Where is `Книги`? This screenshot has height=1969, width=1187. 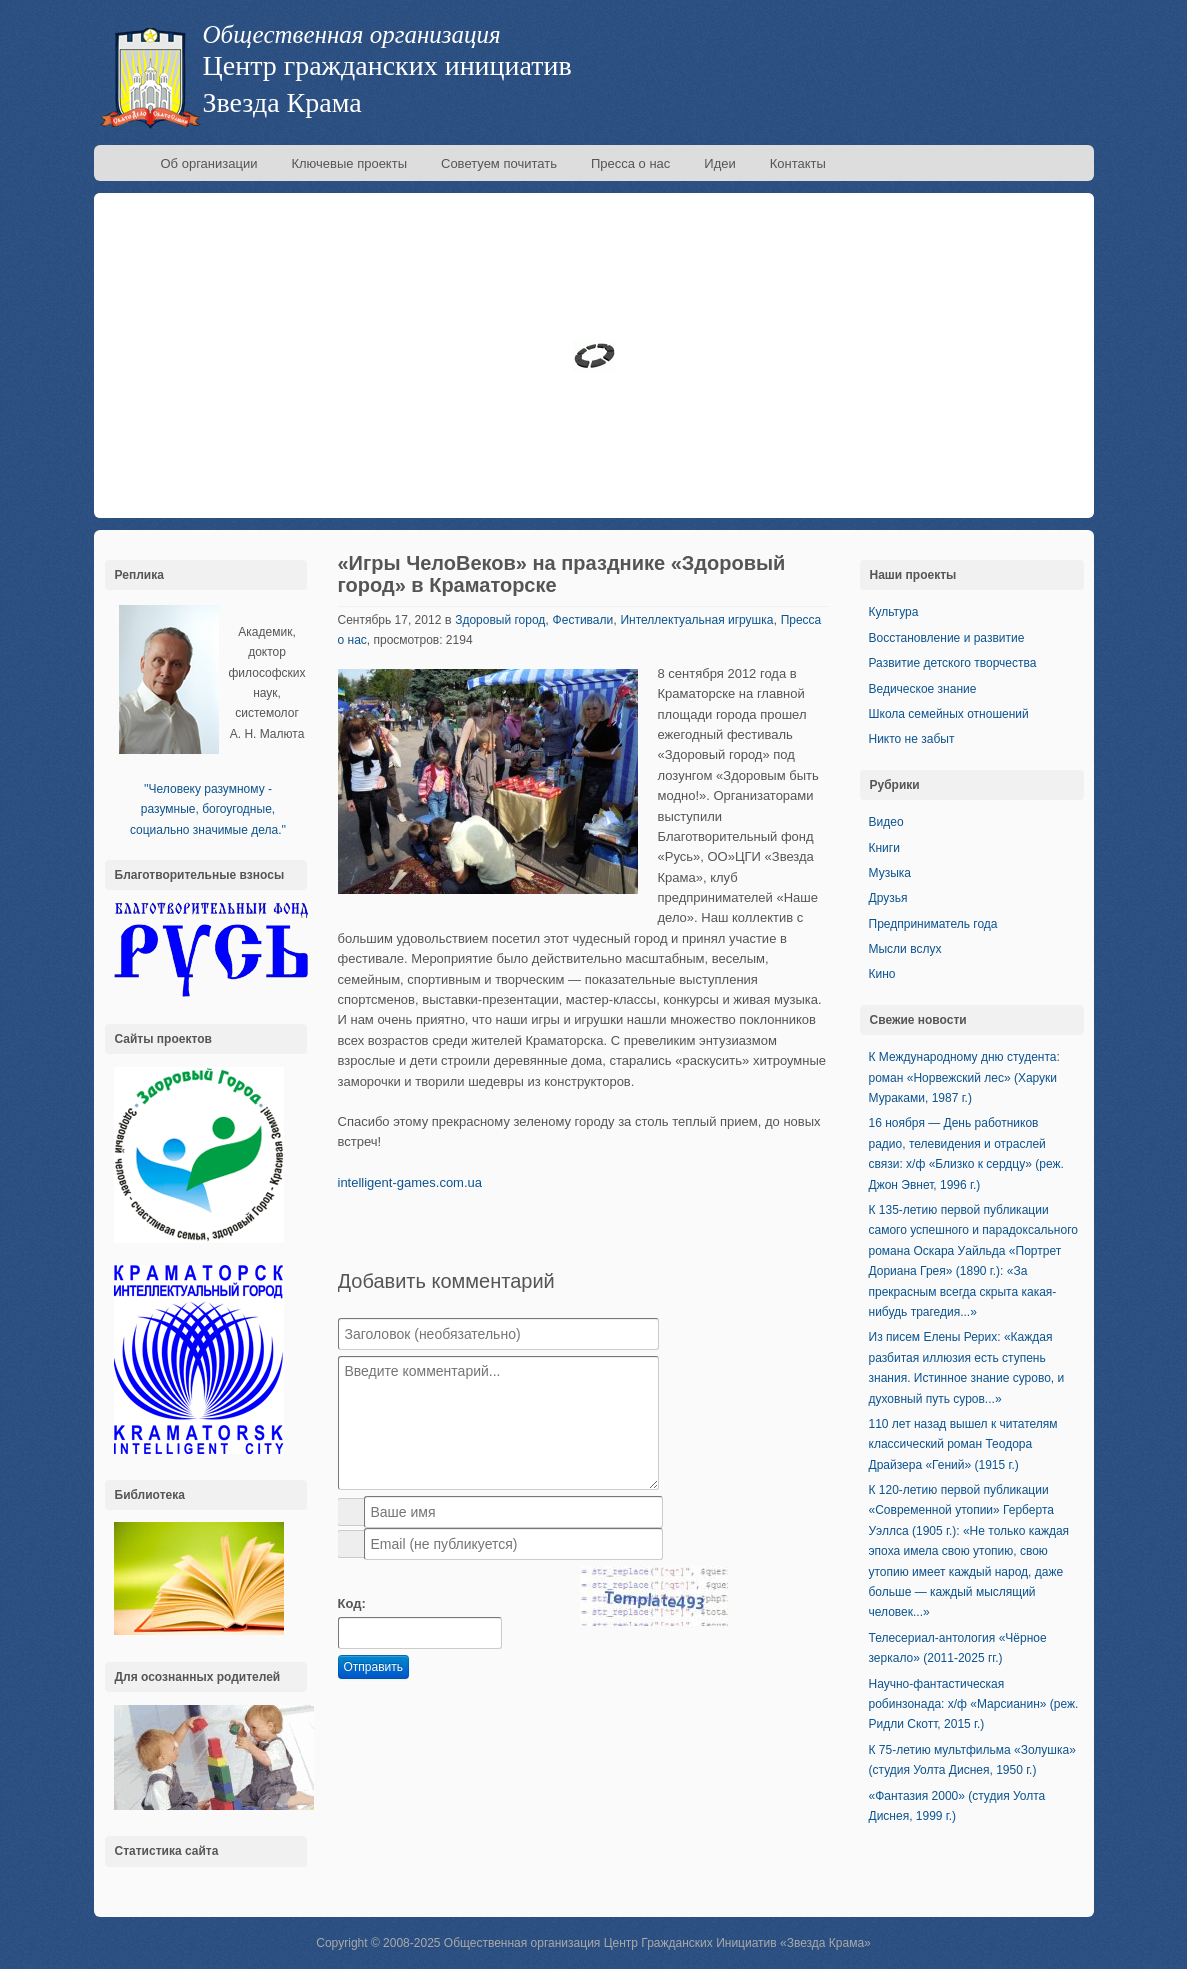 Книги is located at coordinates (884, 848).